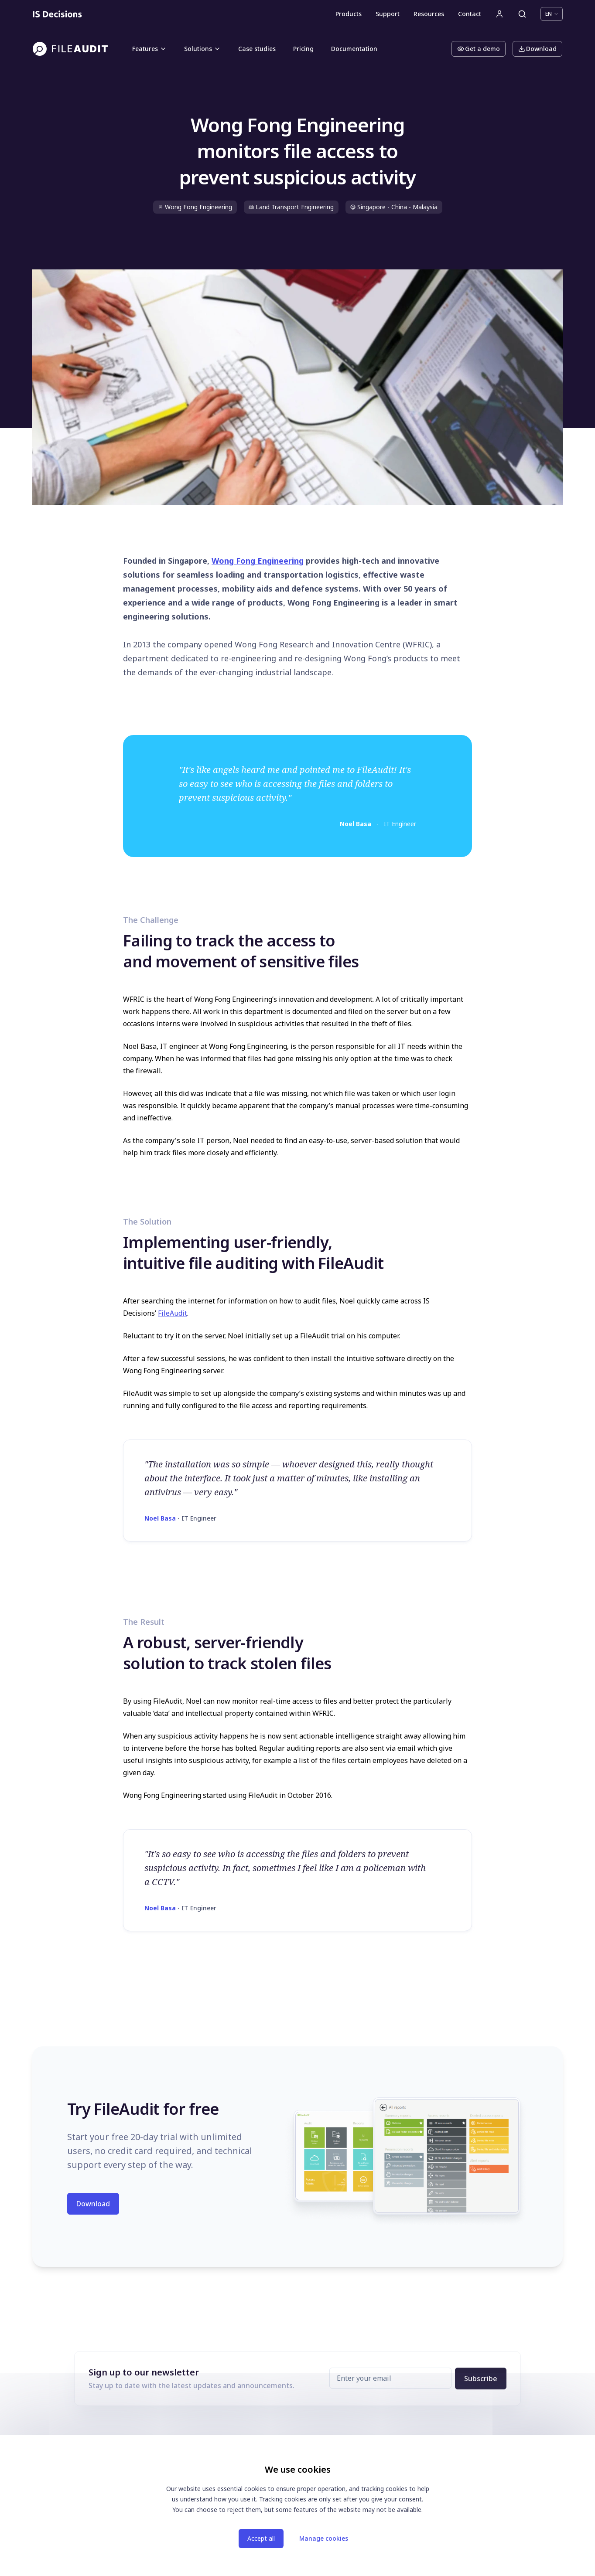  Describe the element at coordinates (478, 48) in the screenshot. I see `Get a demo` at that location.